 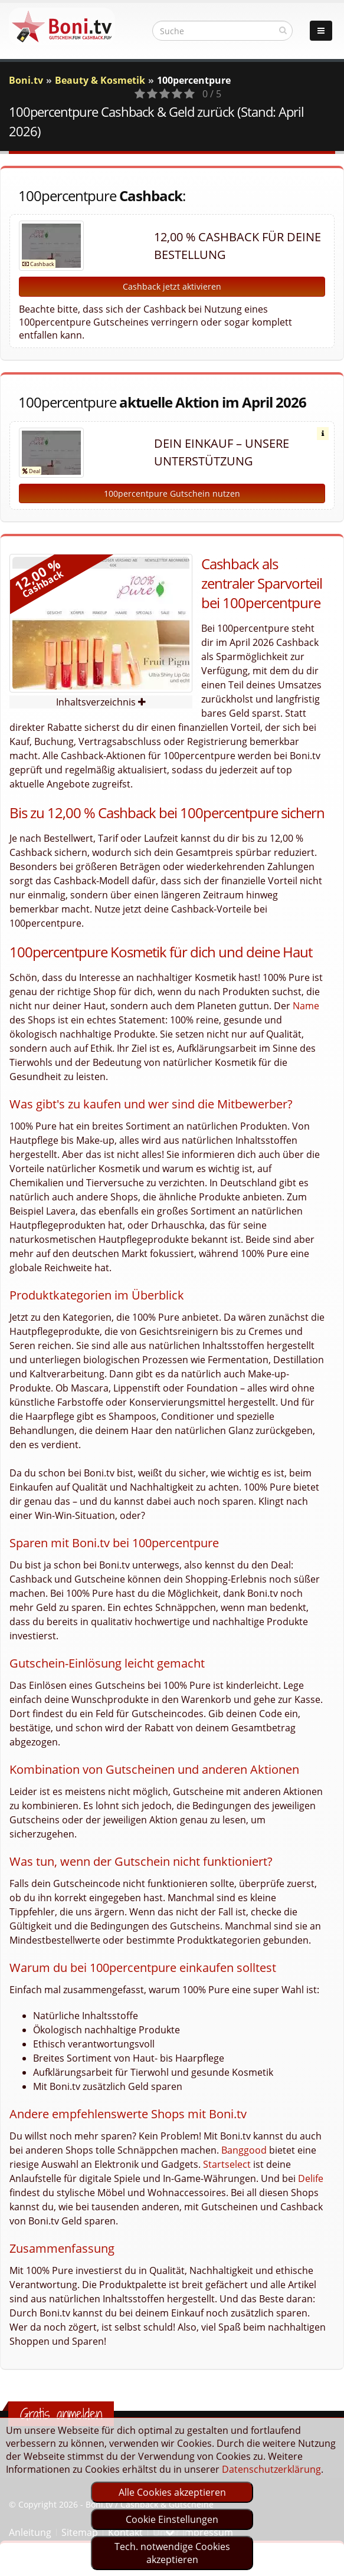 I want to click on Cashback jetzt aktivieren, so click(x=172, y=286).